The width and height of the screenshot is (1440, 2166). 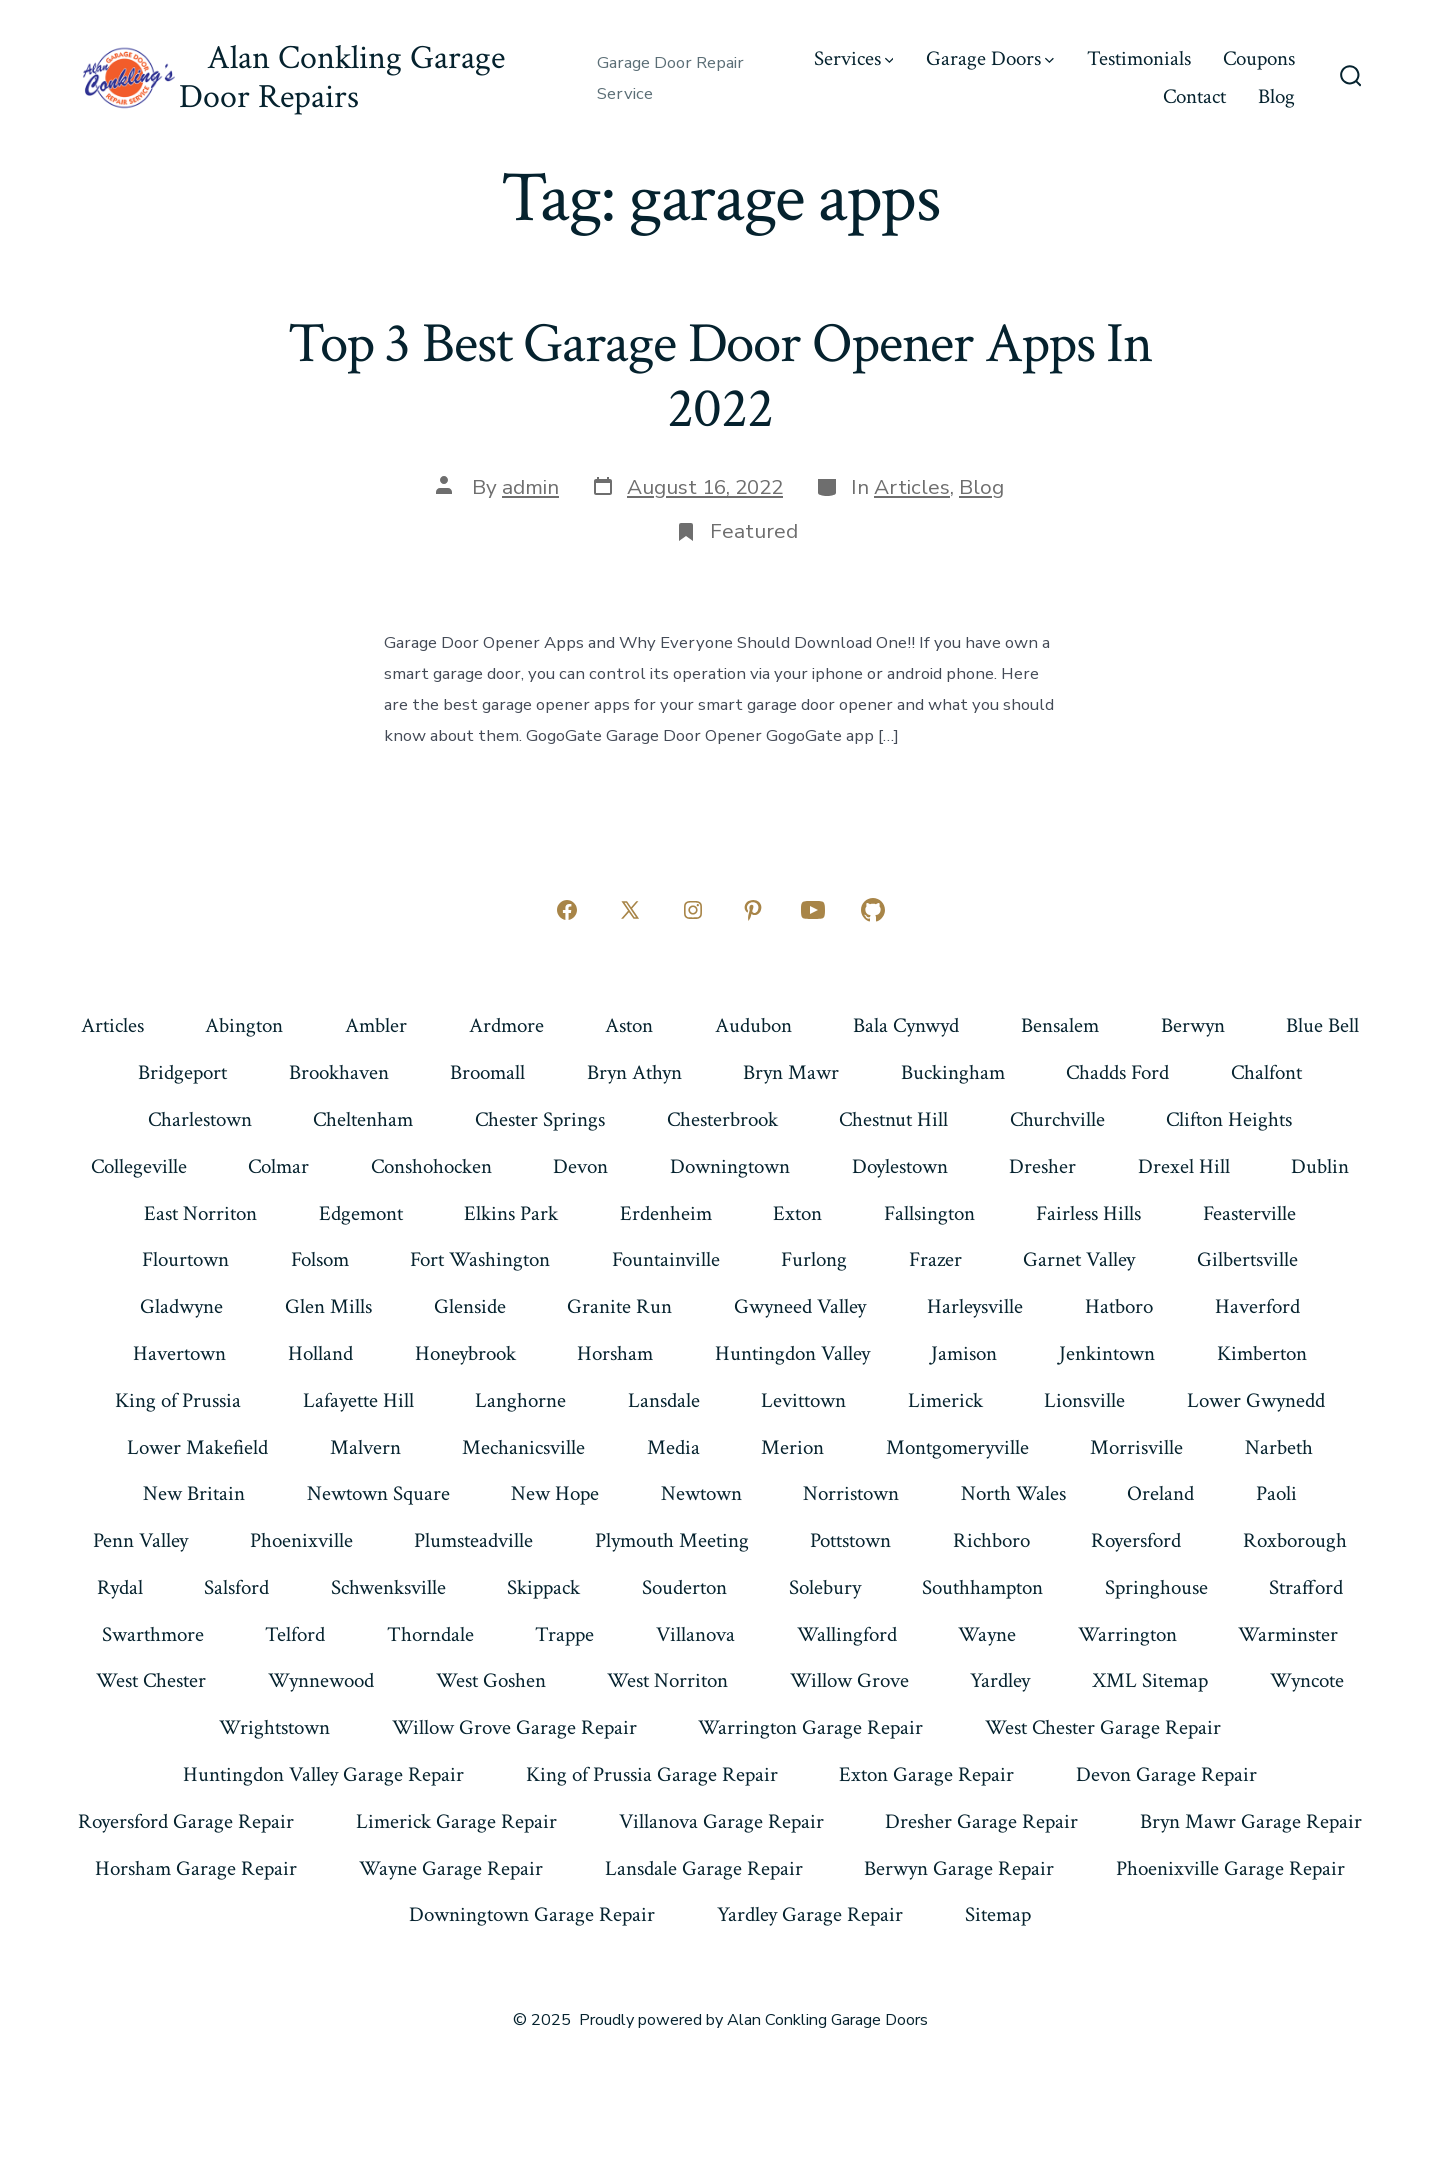 I want to click on Wallingford, so click(x=847, y=1634).